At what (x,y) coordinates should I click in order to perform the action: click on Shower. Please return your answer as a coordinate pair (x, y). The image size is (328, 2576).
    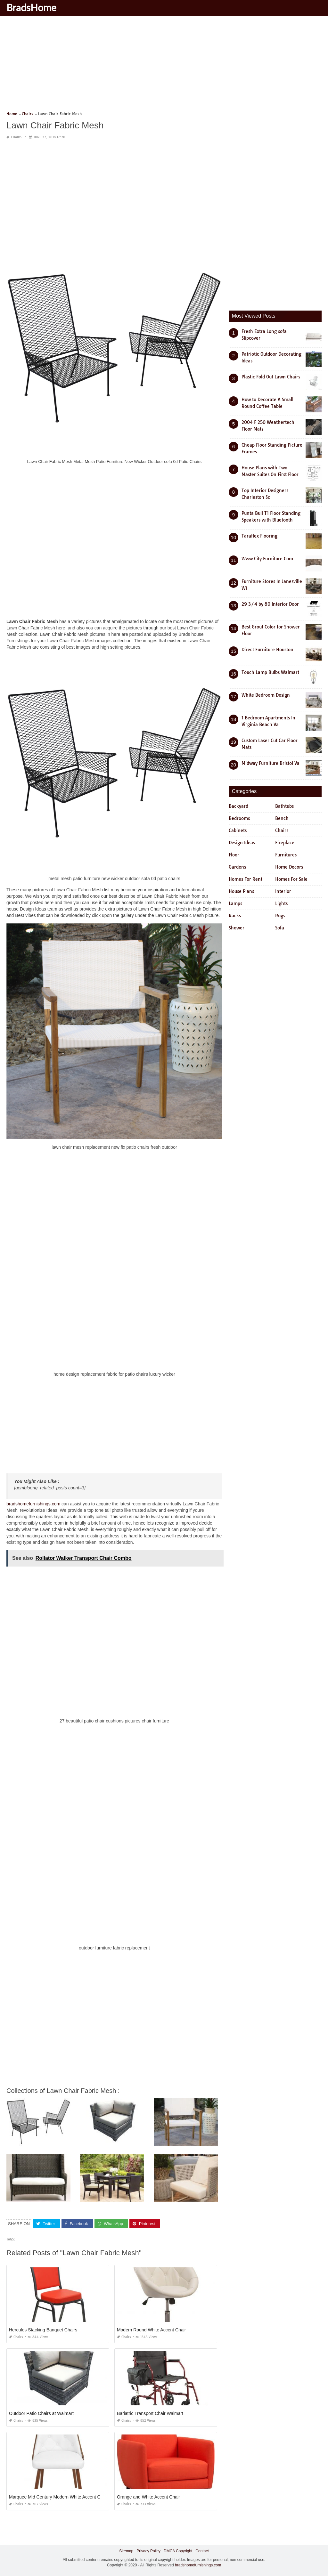
    Looking at the image, I should click on (236, 928).